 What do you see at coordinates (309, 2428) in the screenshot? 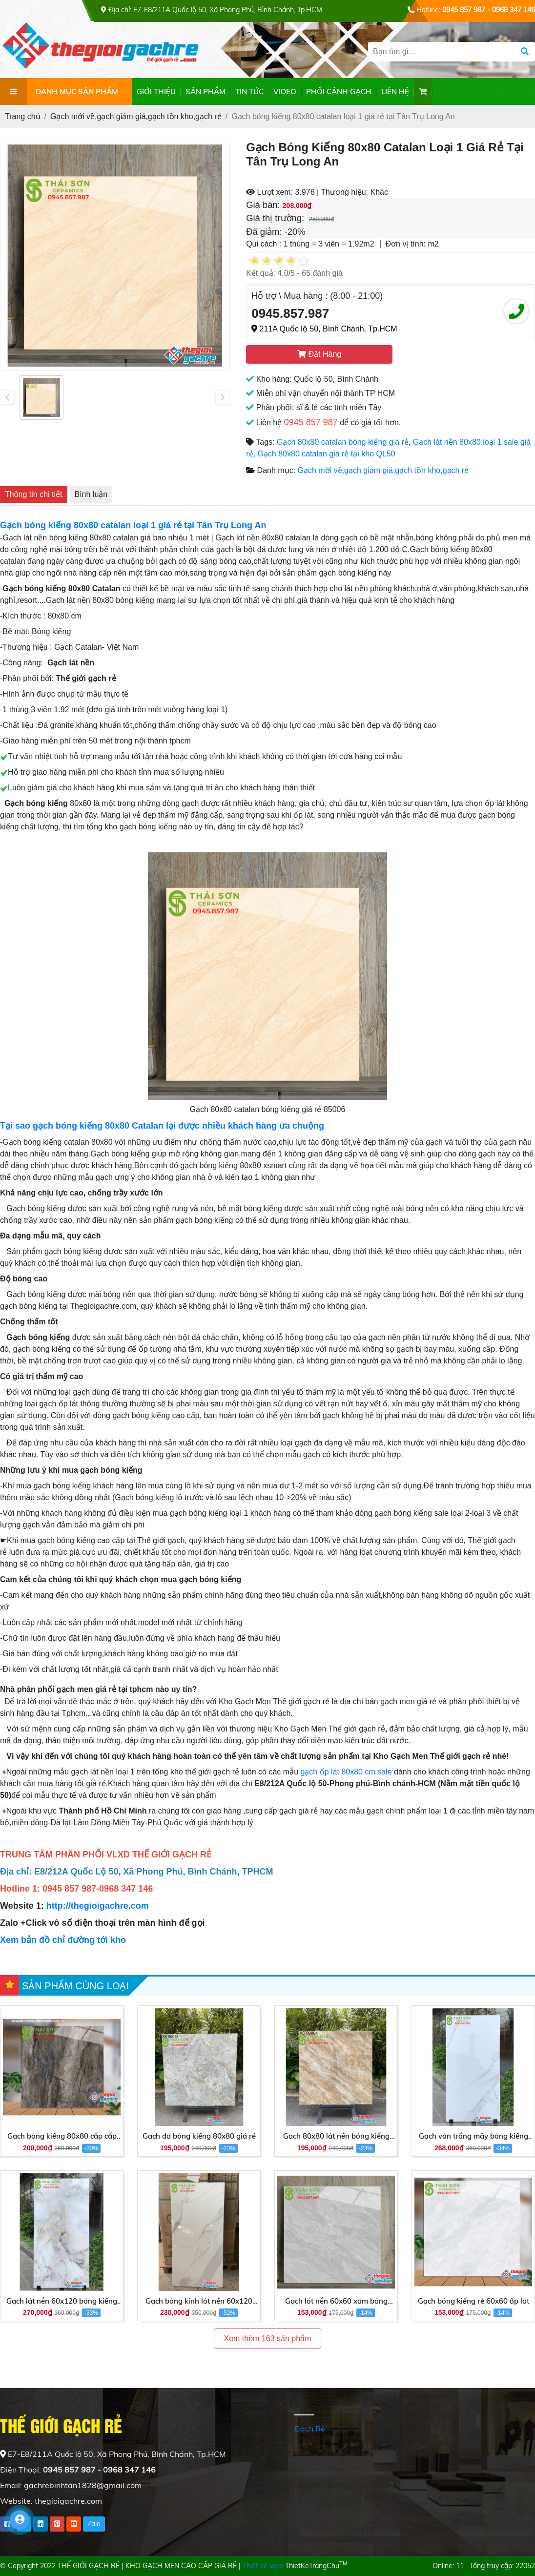
I see `Gạch Rẻ` at bounding box center [309, 2428].